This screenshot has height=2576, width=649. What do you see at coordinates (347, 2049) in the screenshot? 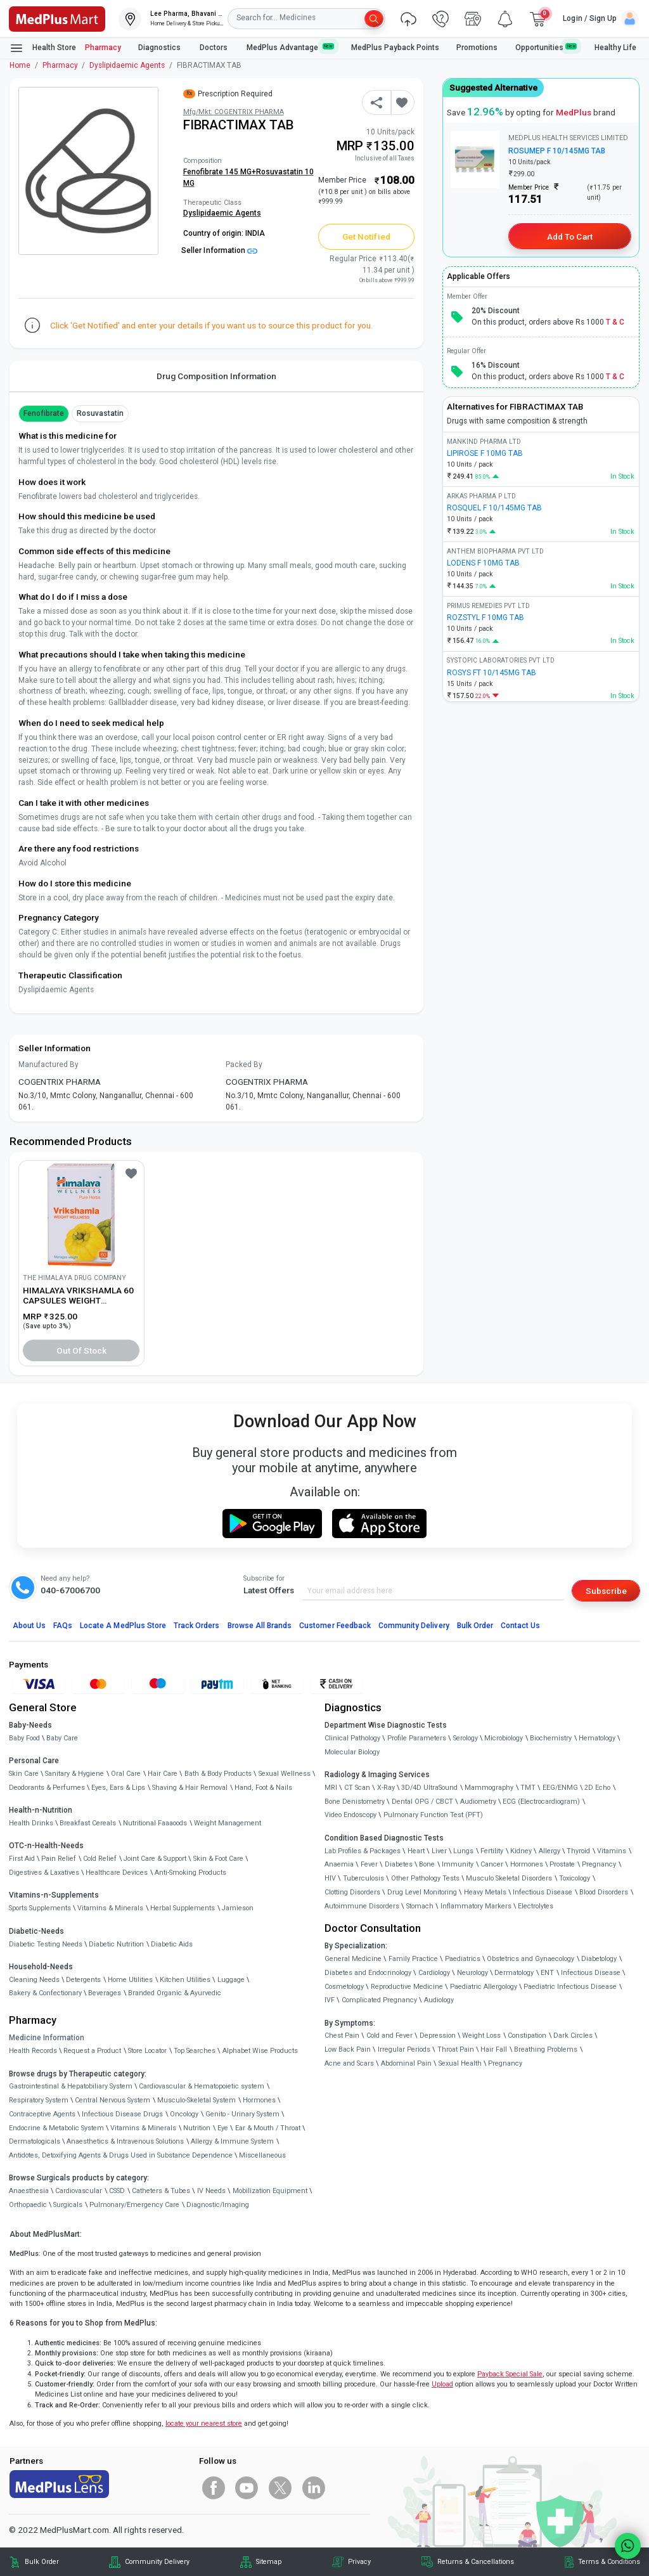
I see `Low Back Pain` at bounding box center [347, 2049].